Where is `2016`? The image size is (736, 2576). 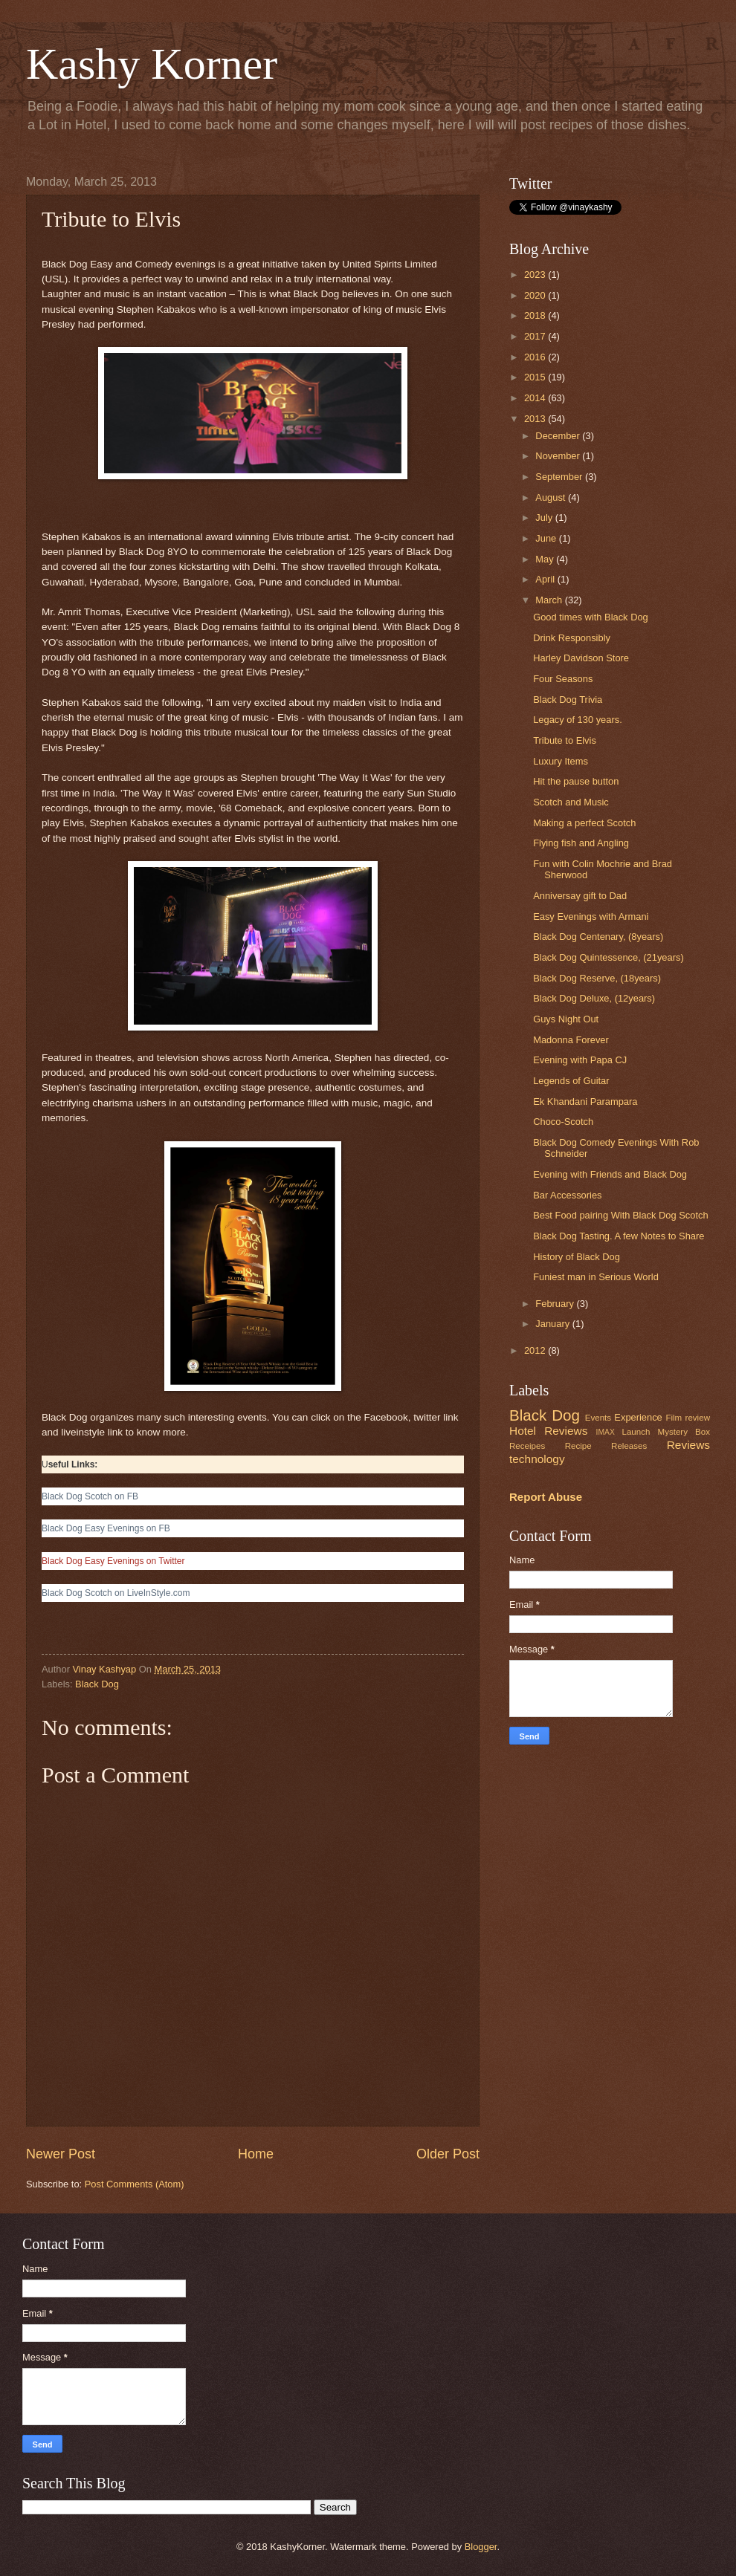 2016 is located at coordinates (536, 357).